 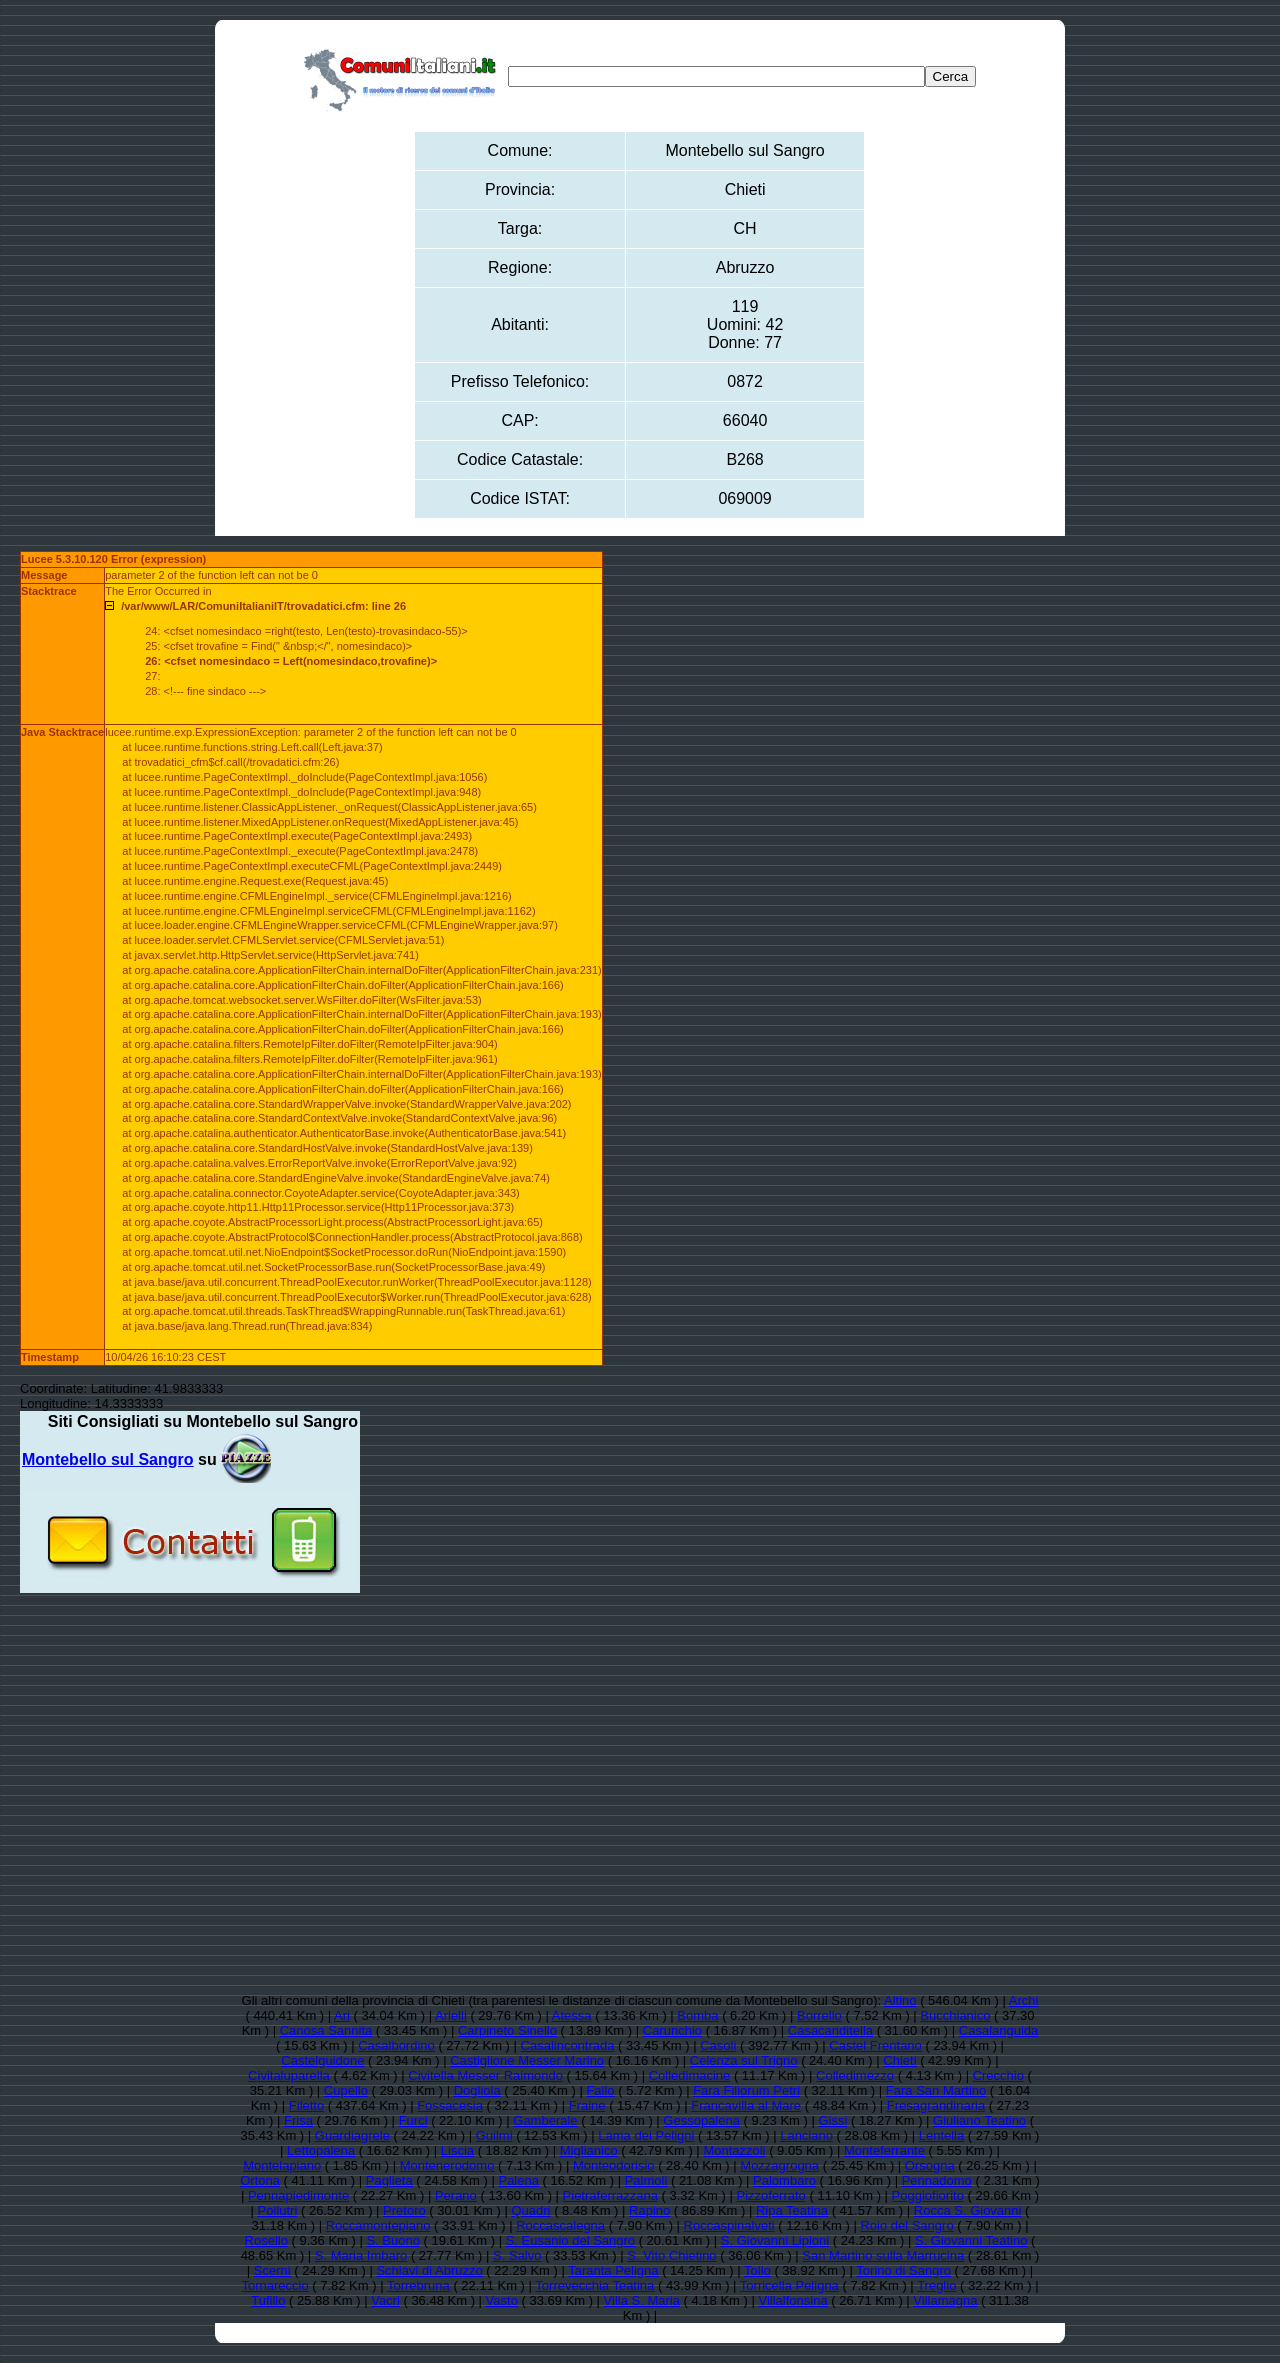 I want to click on Roccascalegna, so click(x=560, y=2225).